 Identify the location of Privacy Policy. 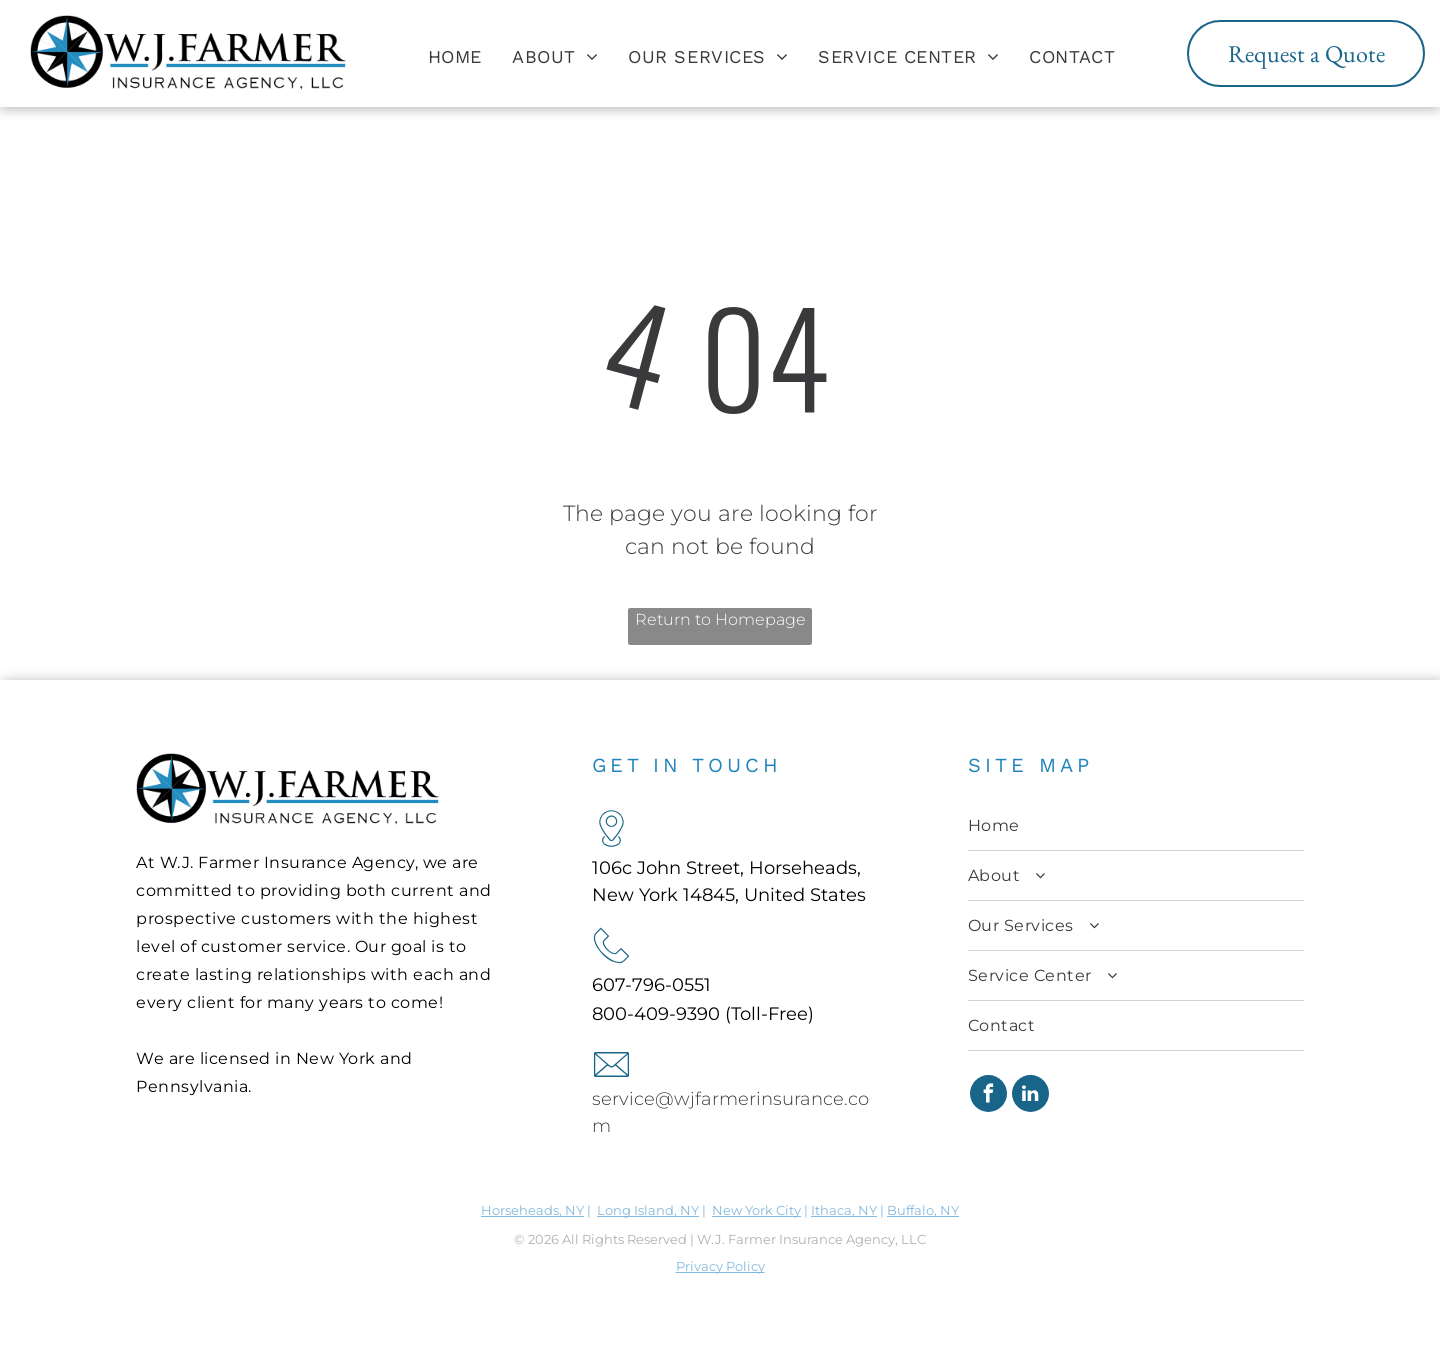
(720, 1266).